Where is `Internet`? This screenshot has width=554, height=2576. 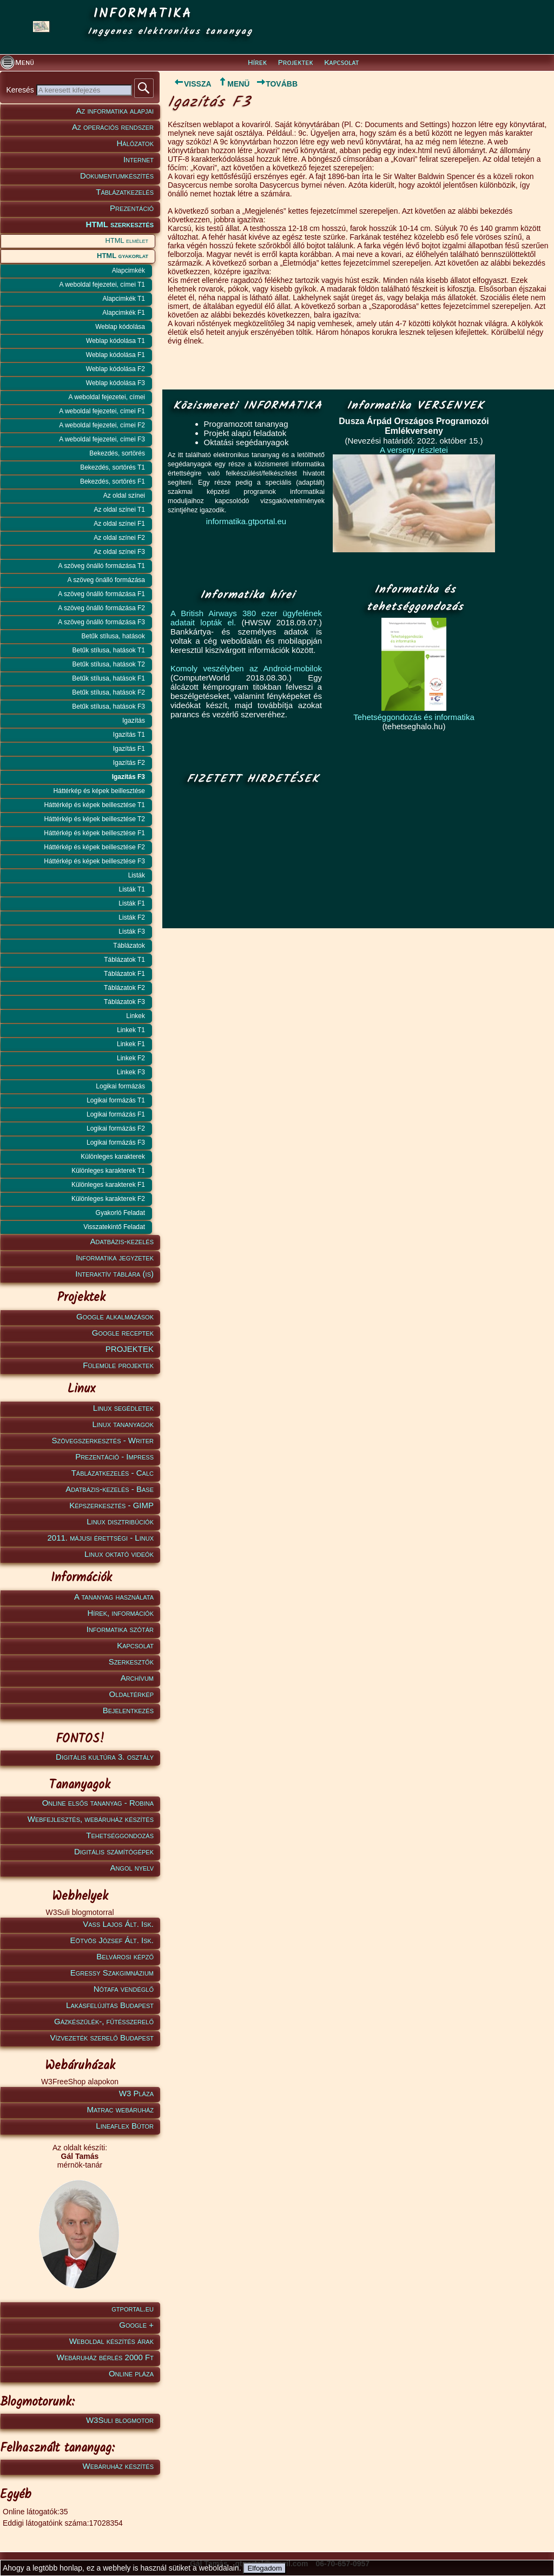
Internet is located at coordinates (138, 159).